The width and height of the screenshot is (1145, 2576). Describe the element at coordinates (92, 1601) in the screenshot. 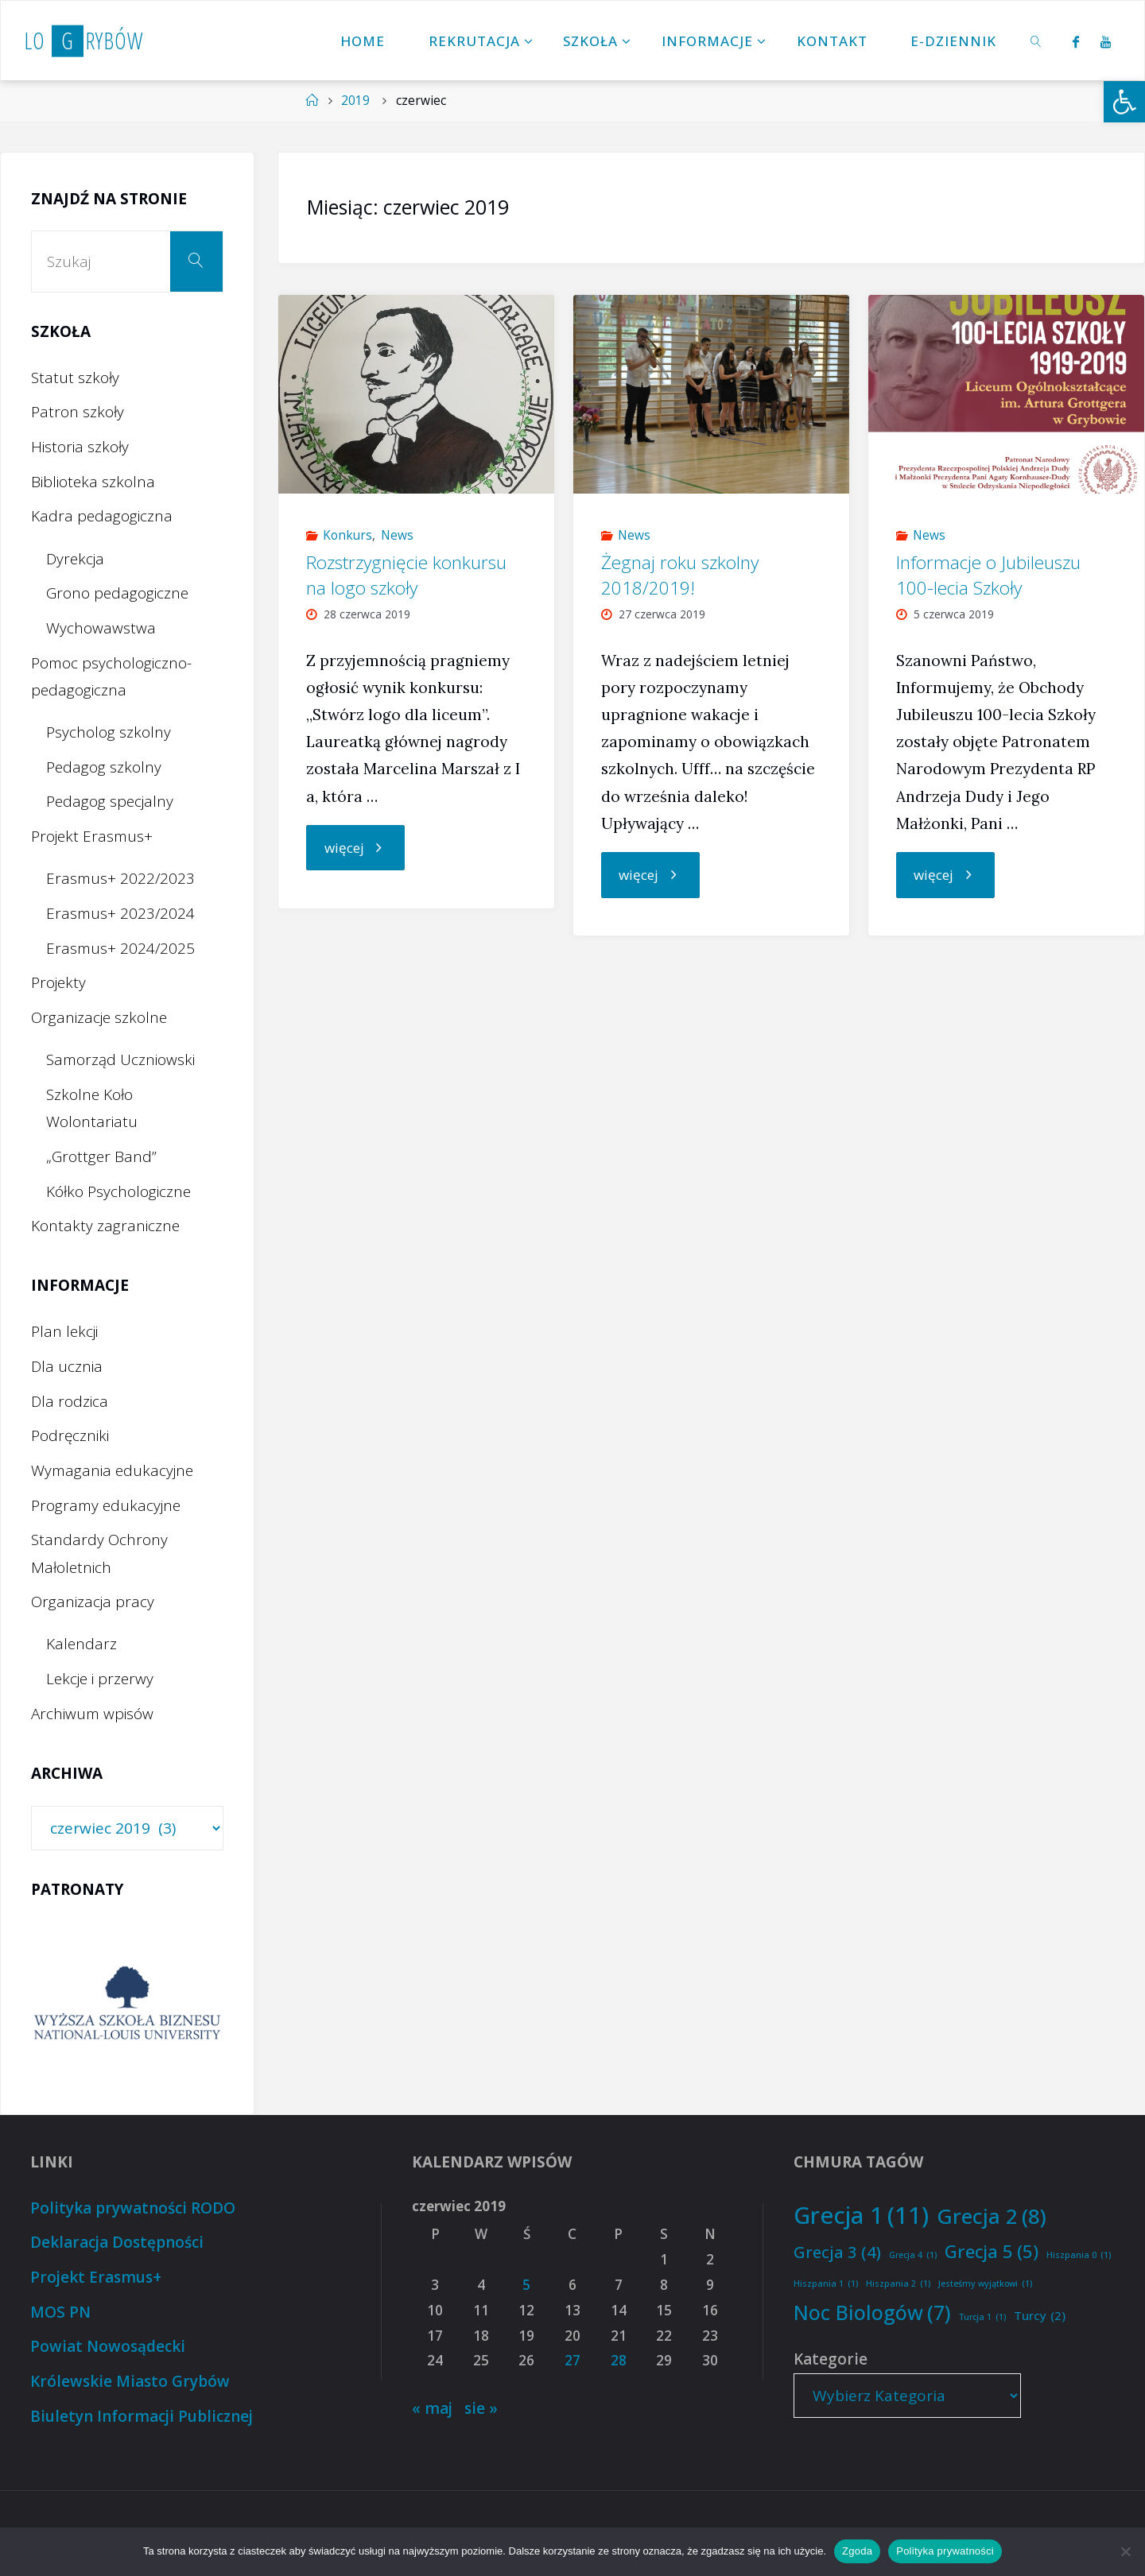

I see `Organizacja pracy` at that location.